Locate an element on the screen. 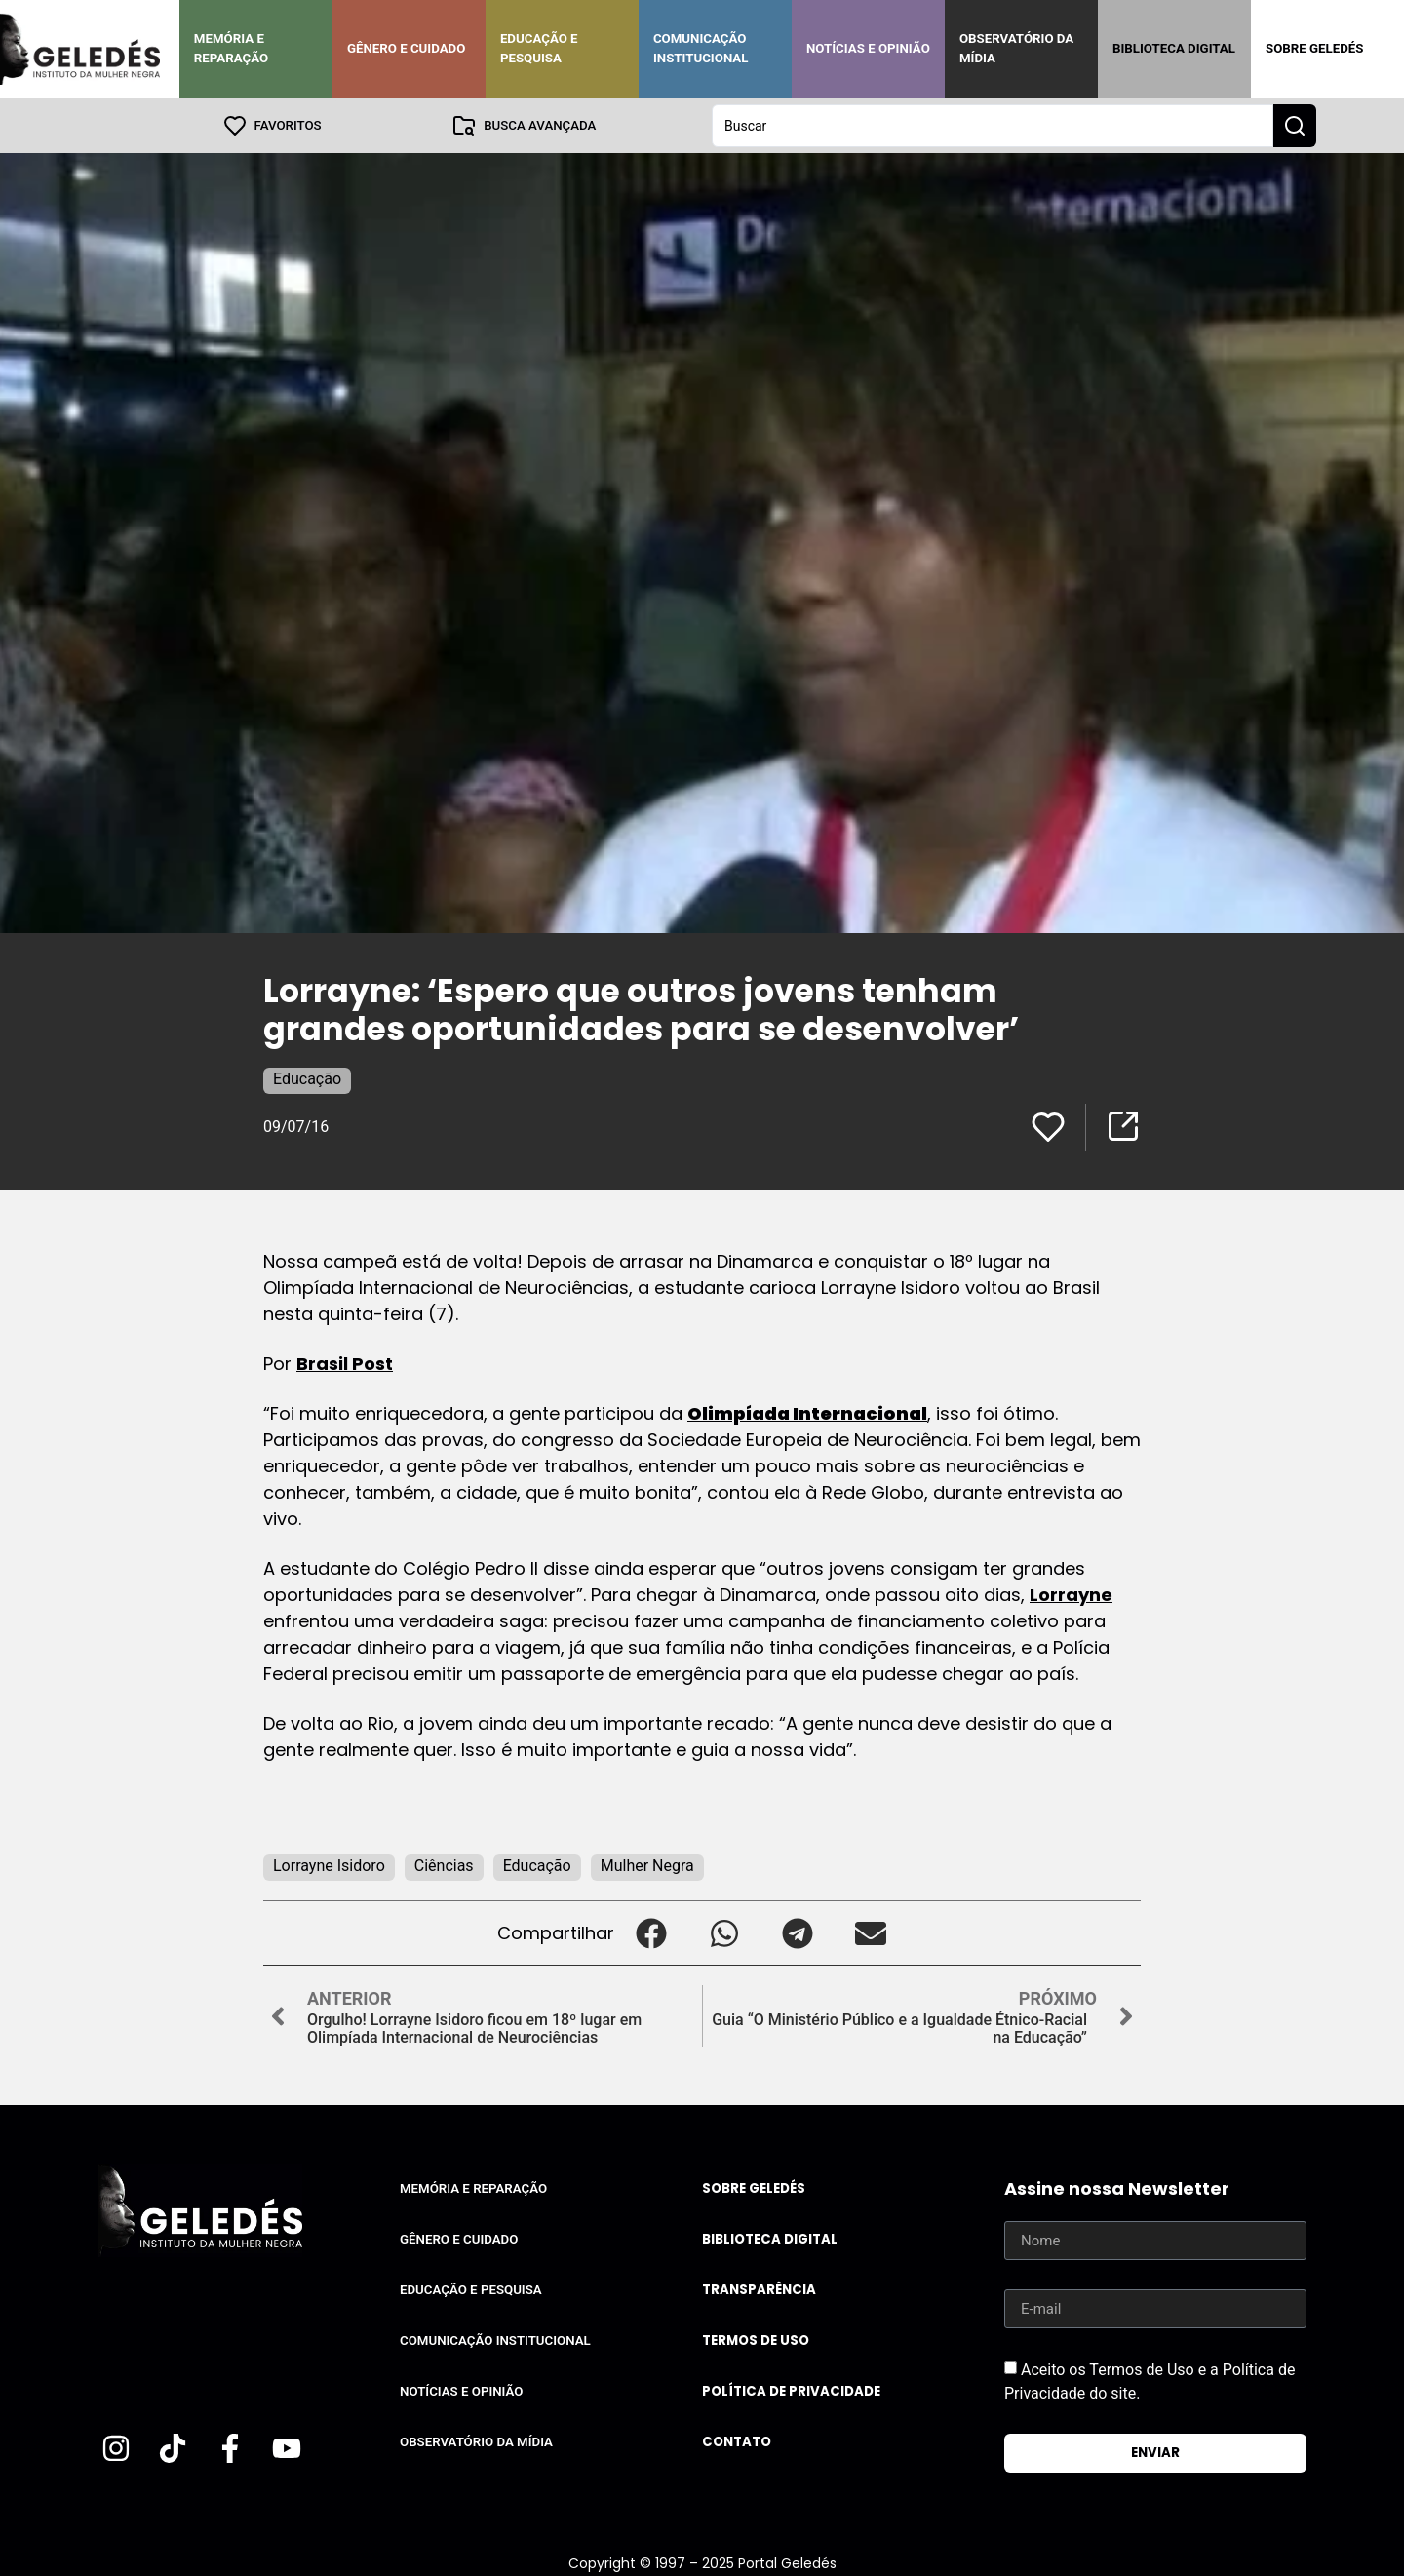 Image resolution: width=1404 pixels, height=2576 pixels. Biblioteca Digital is located at coordinates (1173, 48).